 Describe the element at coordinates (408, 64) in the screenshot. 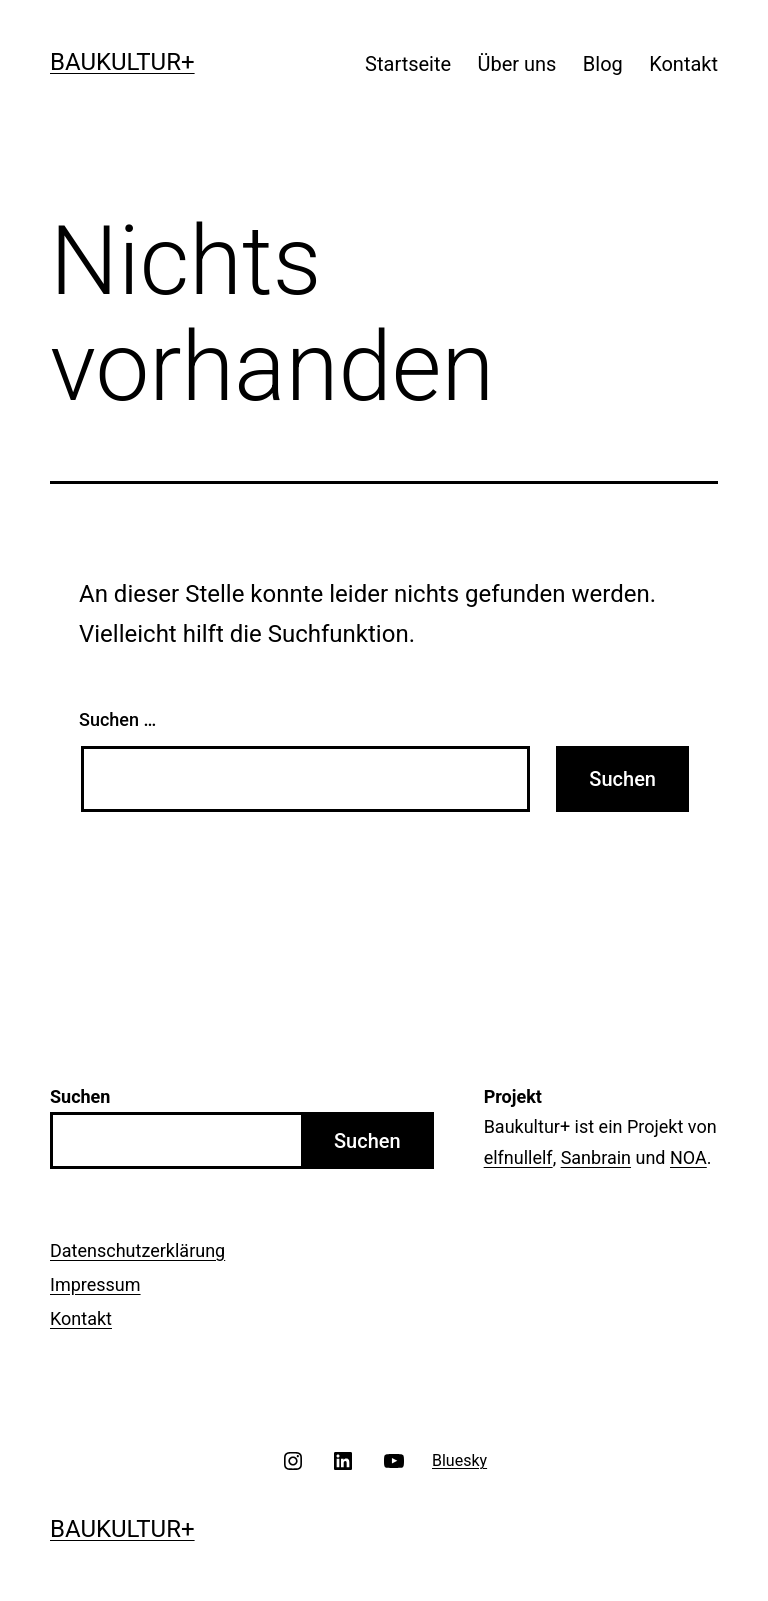

I see `Startseite` at that location.